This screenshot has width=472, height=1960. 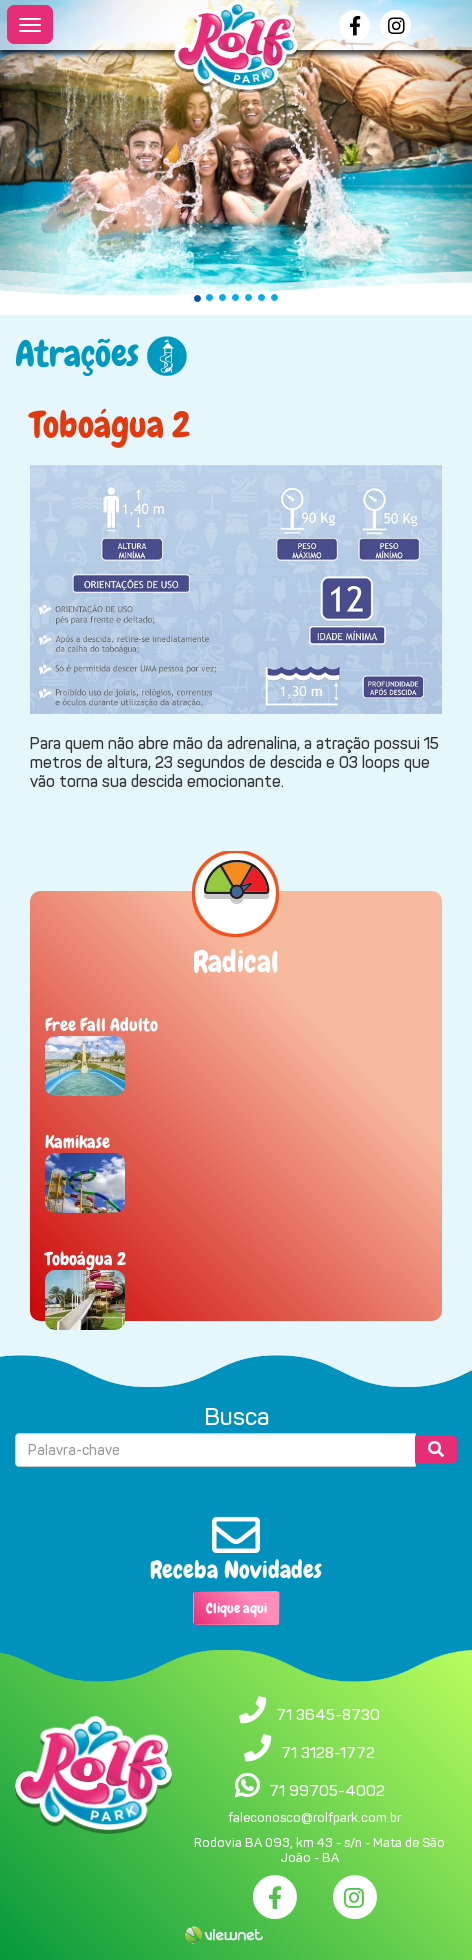 What do you see at coordinates (101, 1024) in the screenshot?
I see `Free Fall Adulto` at bounding box center [101, 1024].